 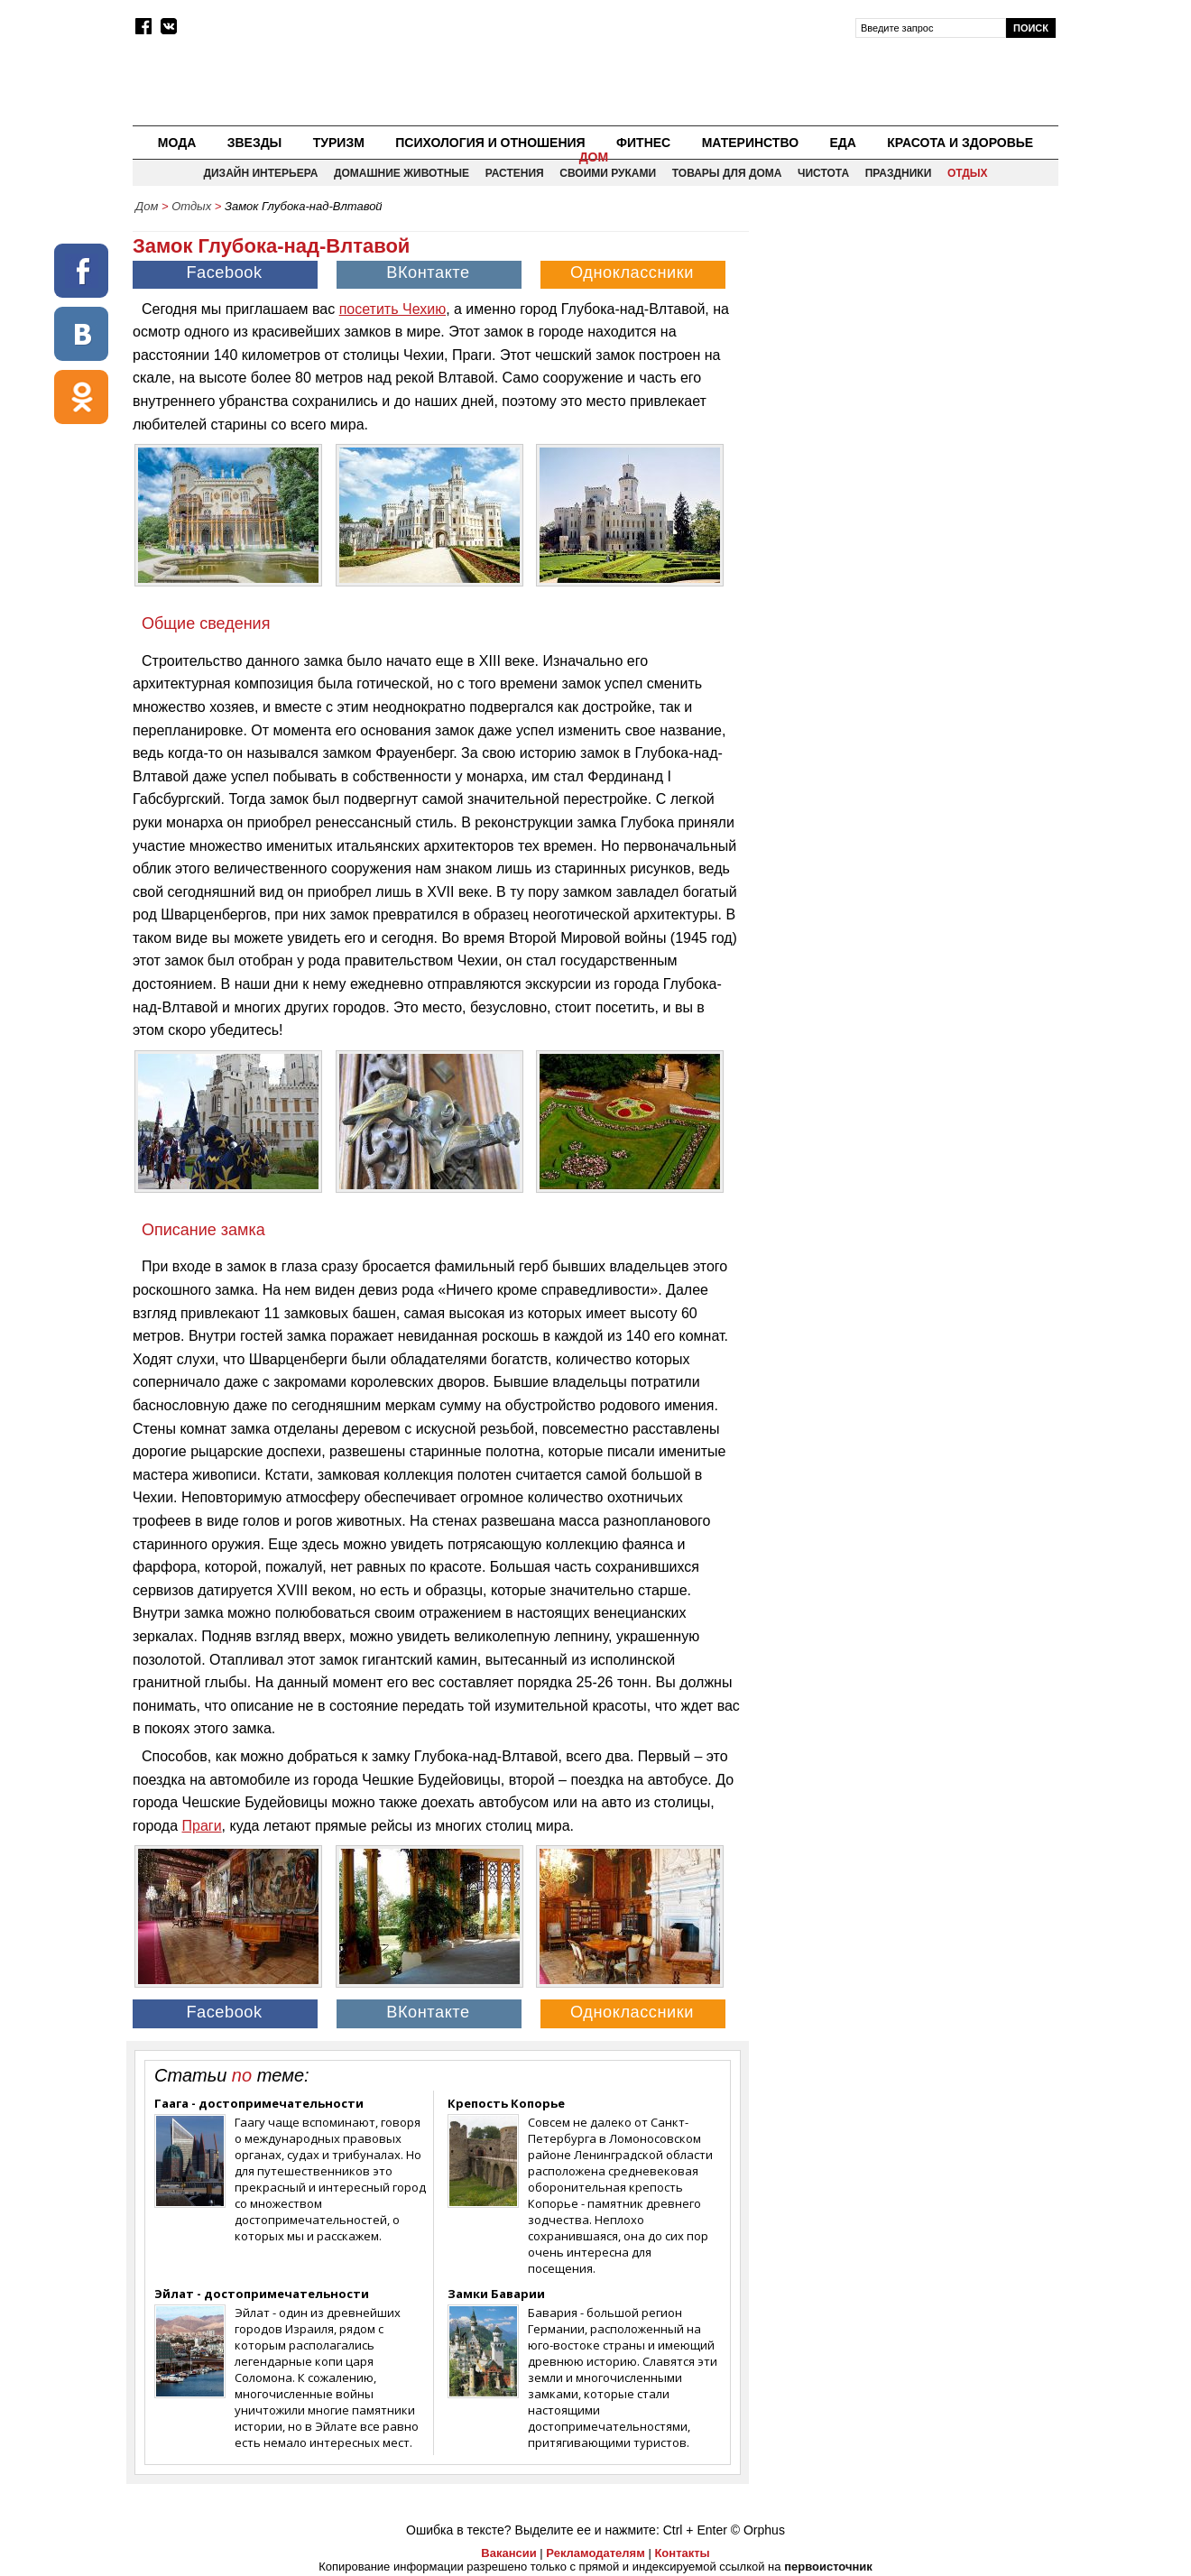 I want to click on [Advertisement], so click(x=905, y=348).